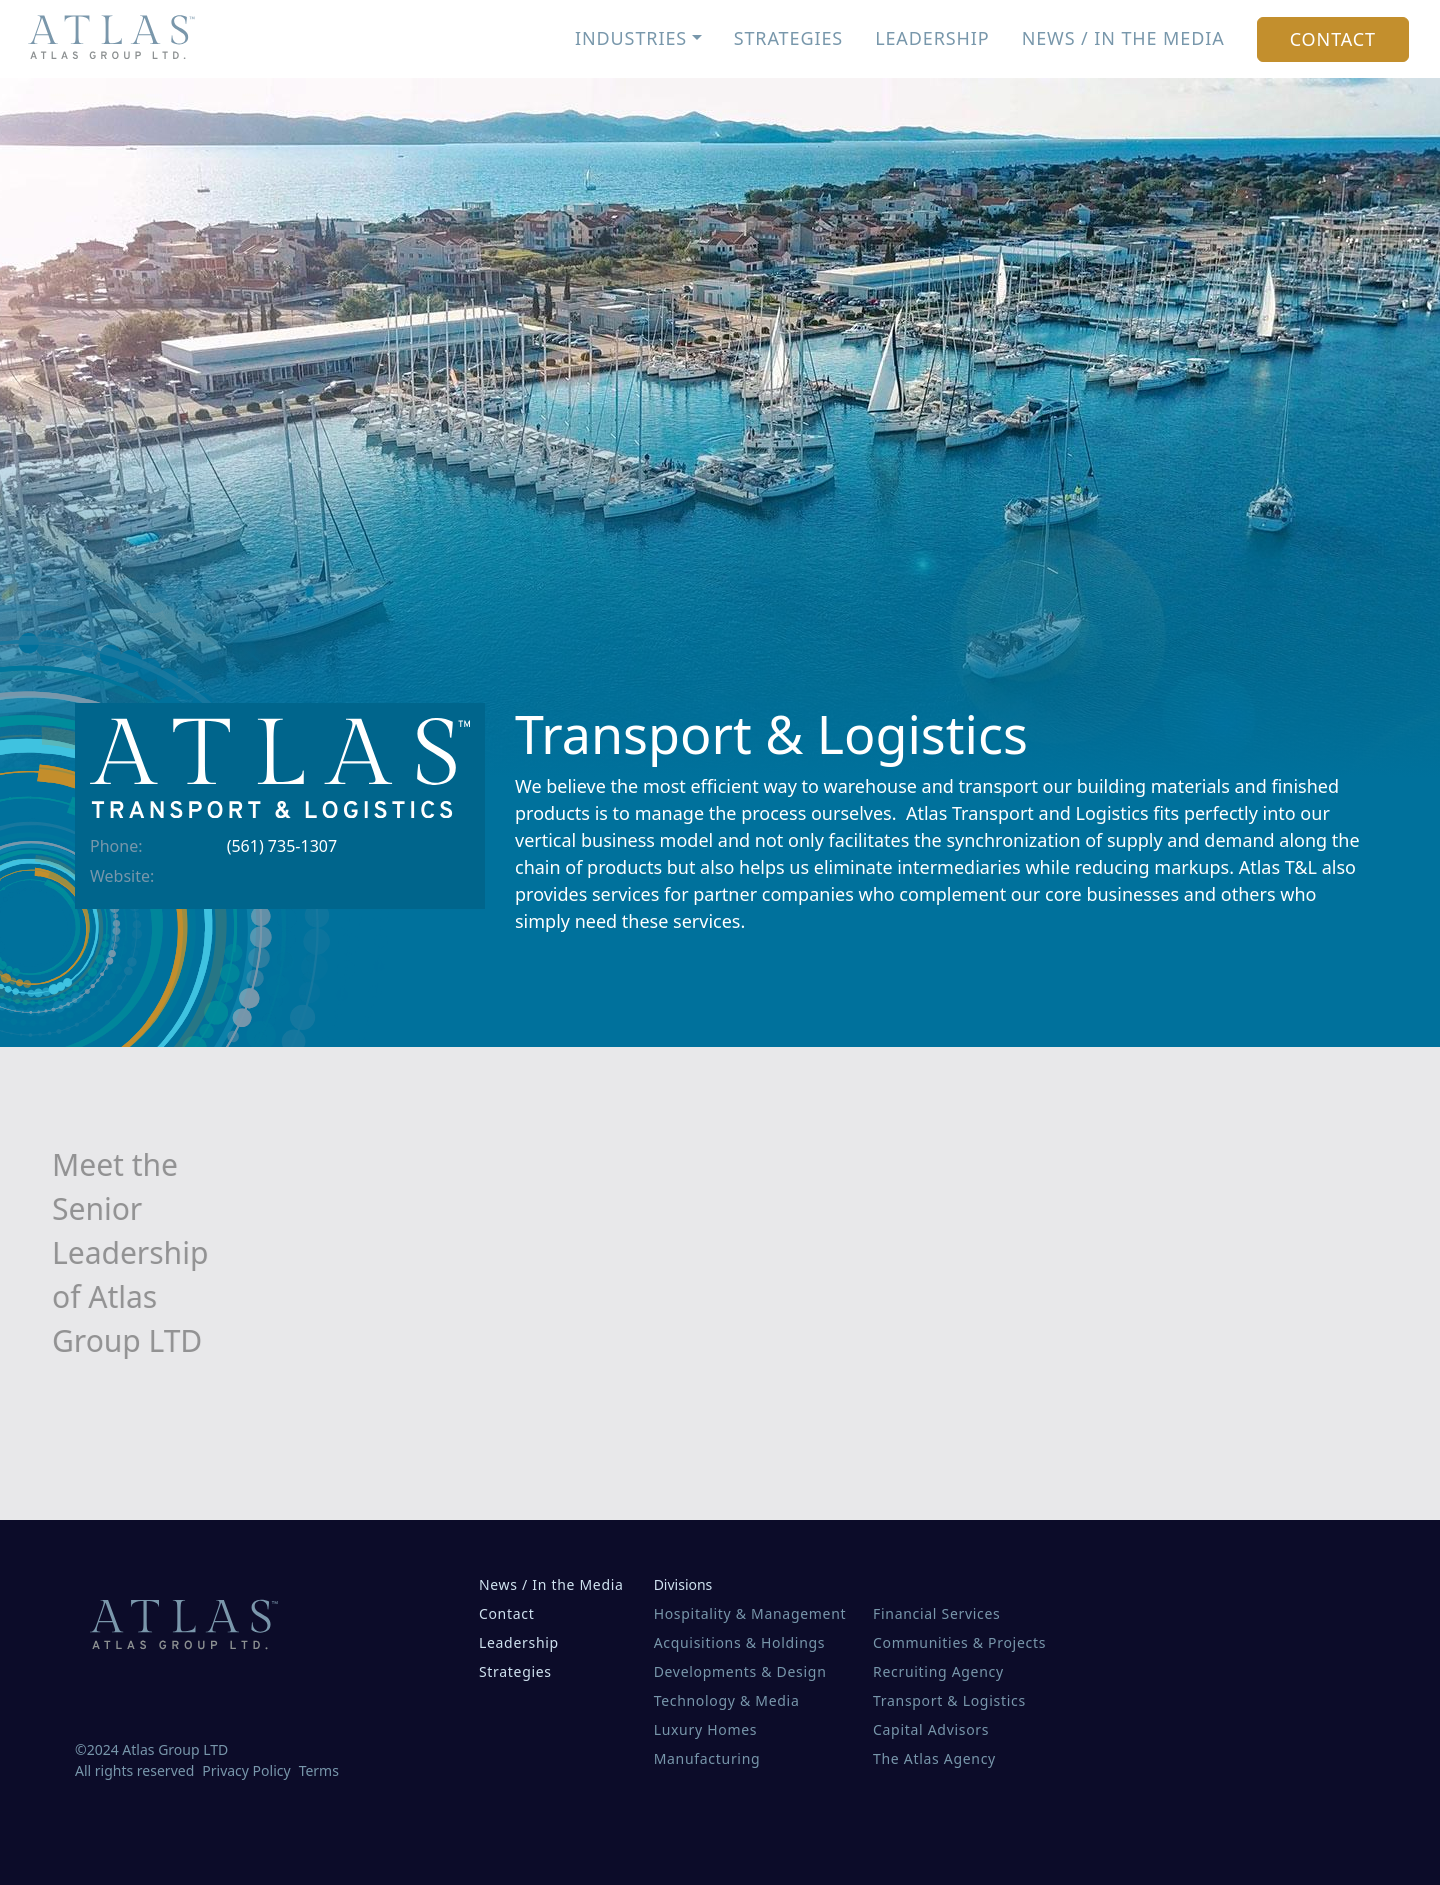  What do you see at coordinates (1123, 38) in the screenshot?
I see `News / In the Media` at bounding box center [1123, 38].